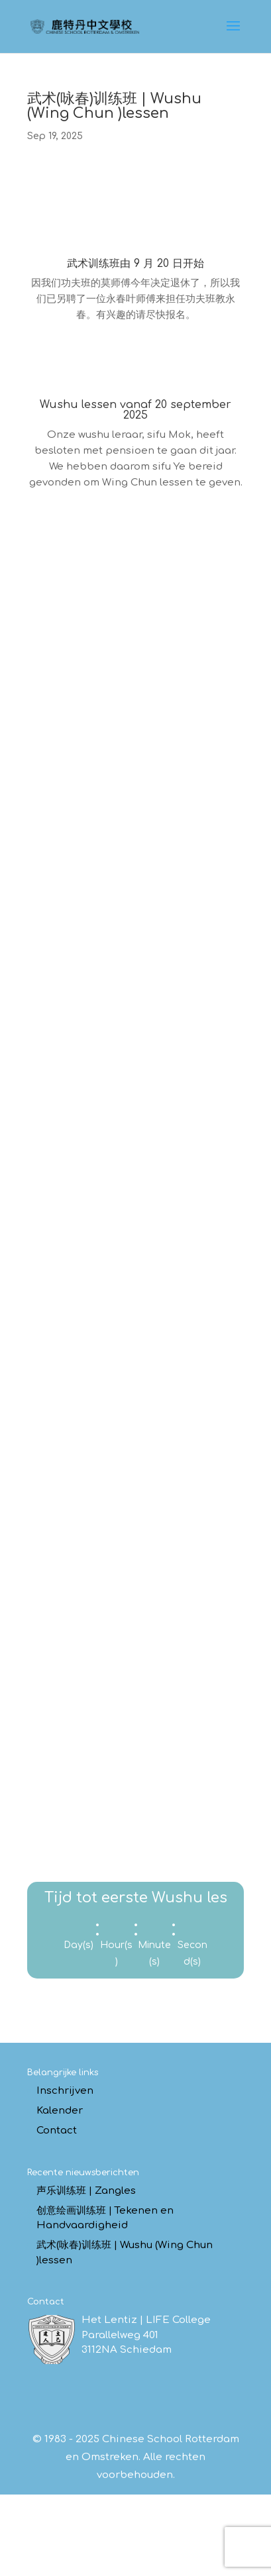 The image size is (271, 2576). I want to click on Contact, so click(56, 2130).